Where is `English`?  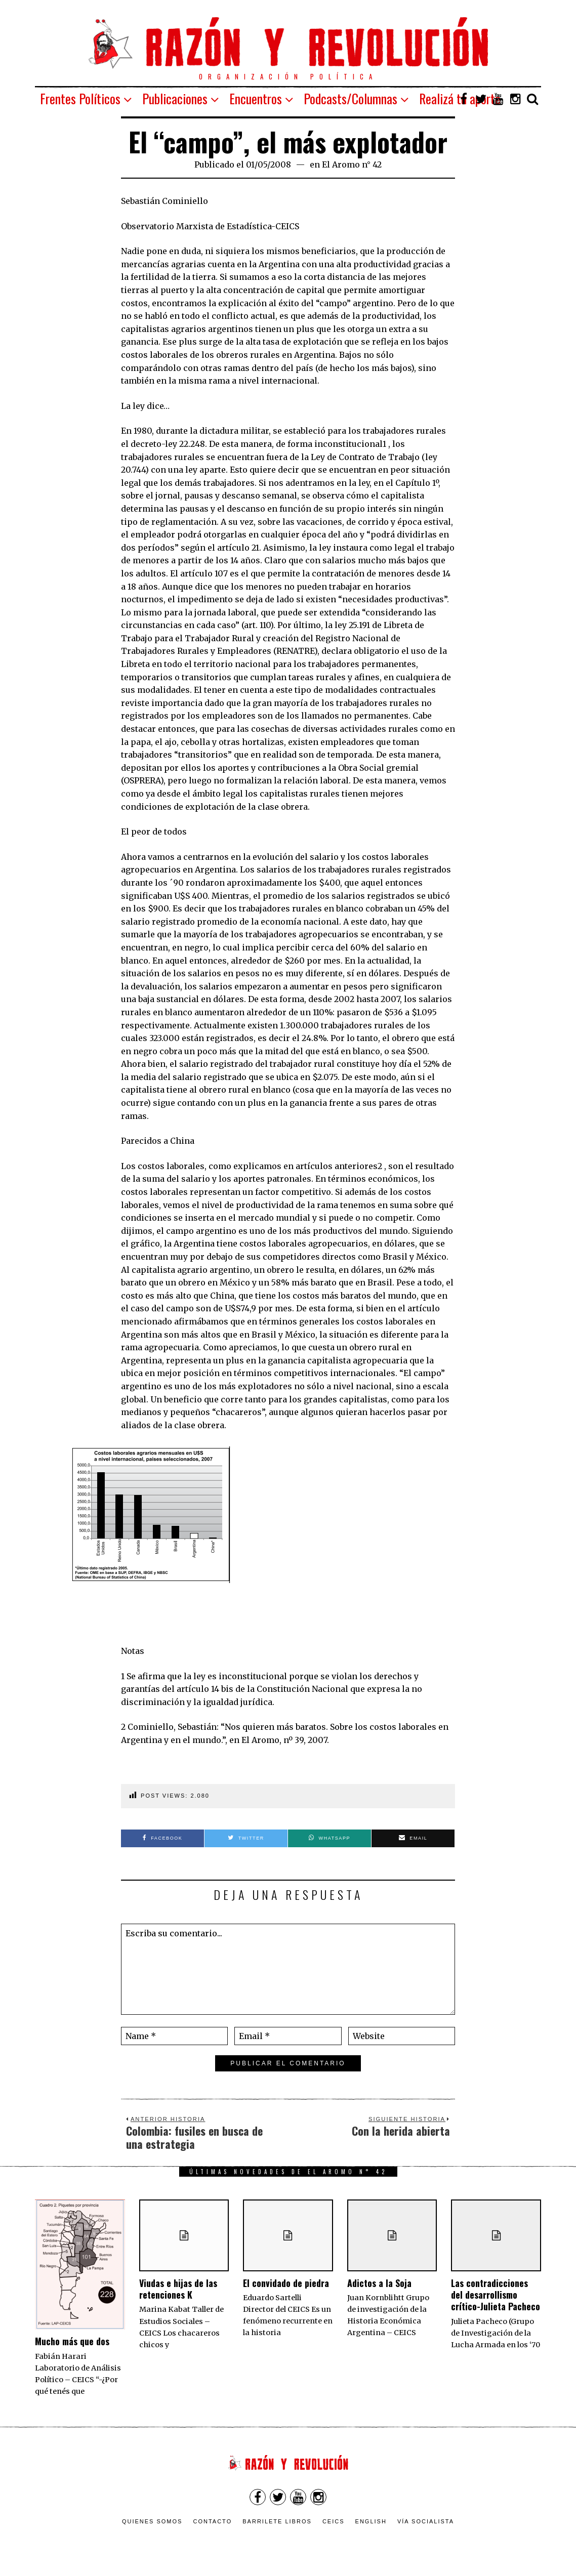 English is located at coordinates (371, 2521).